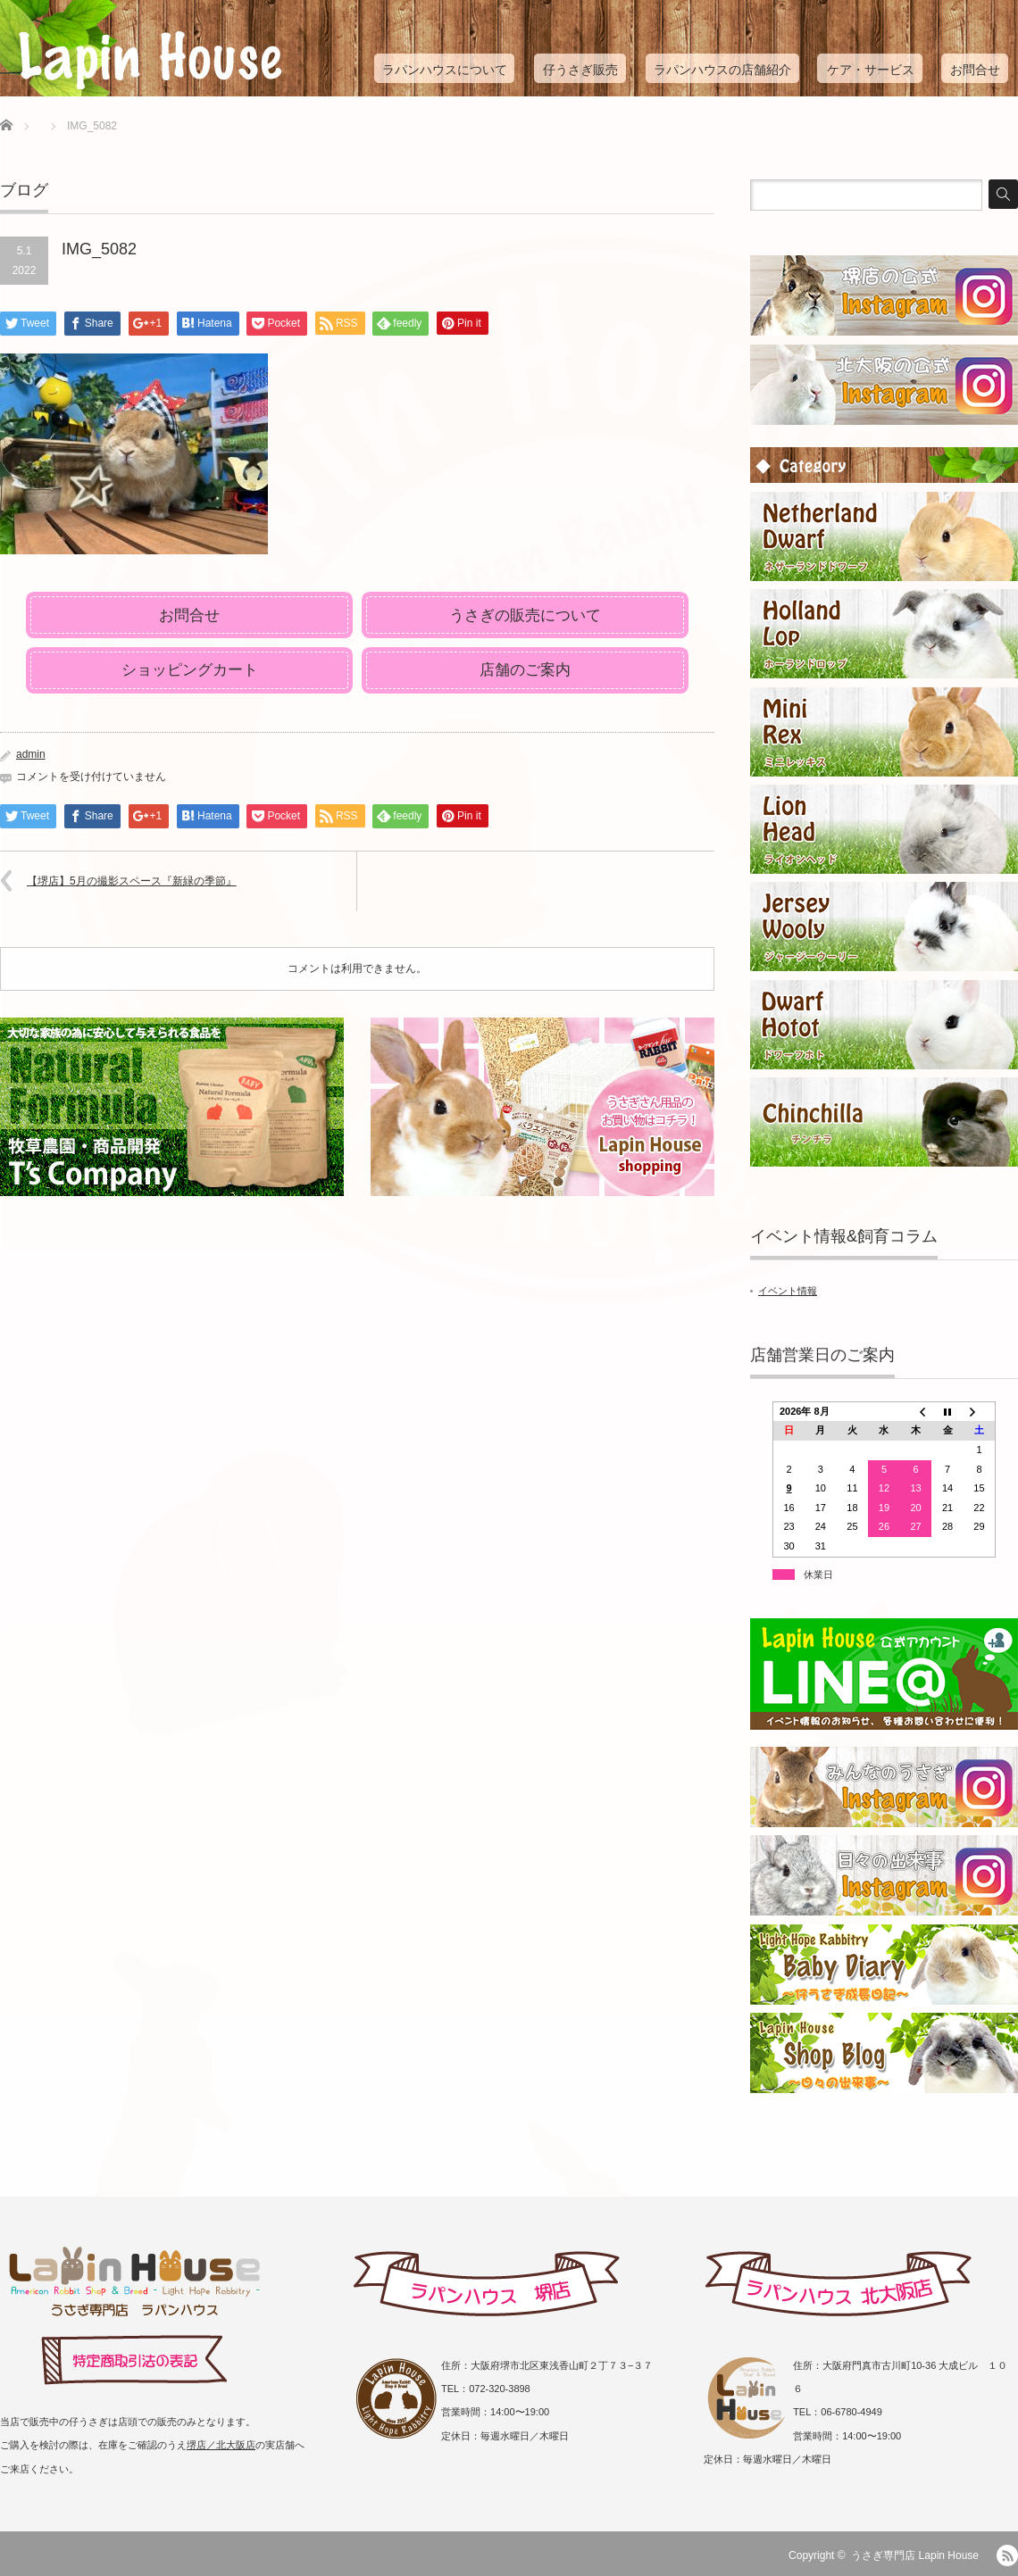  Describe the element at coordinates (915, 2555) in the screenshot. I see `うさぎ専門店 Lapin House` at that location.